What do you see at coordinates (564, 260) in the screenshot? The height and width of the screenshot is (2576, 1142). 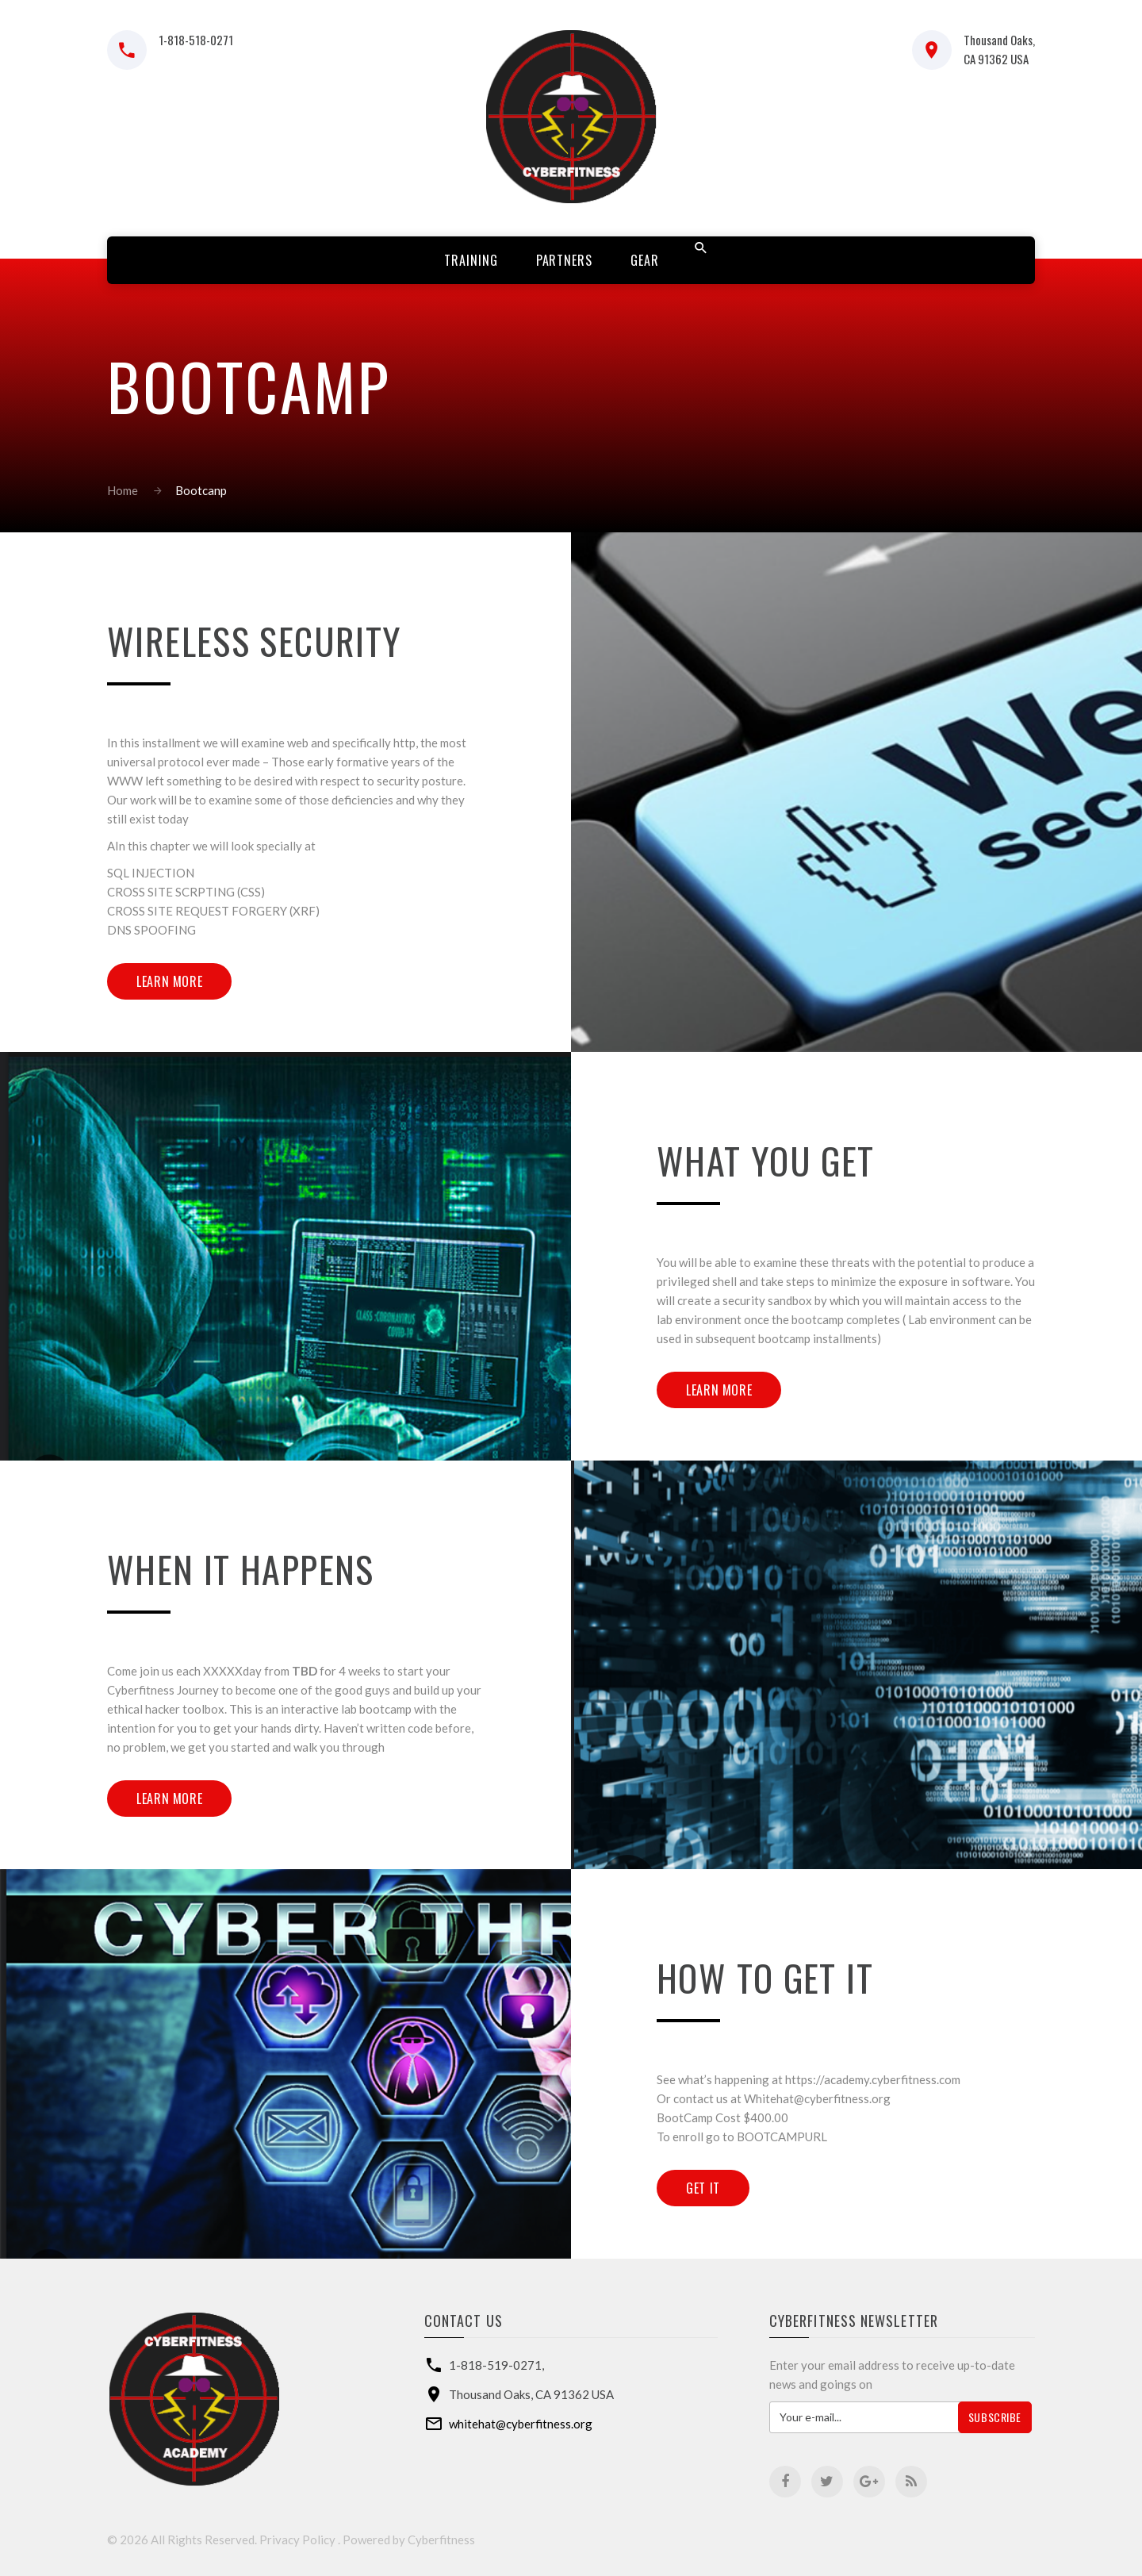 I see `Partners` at bounding box center [564, 260].